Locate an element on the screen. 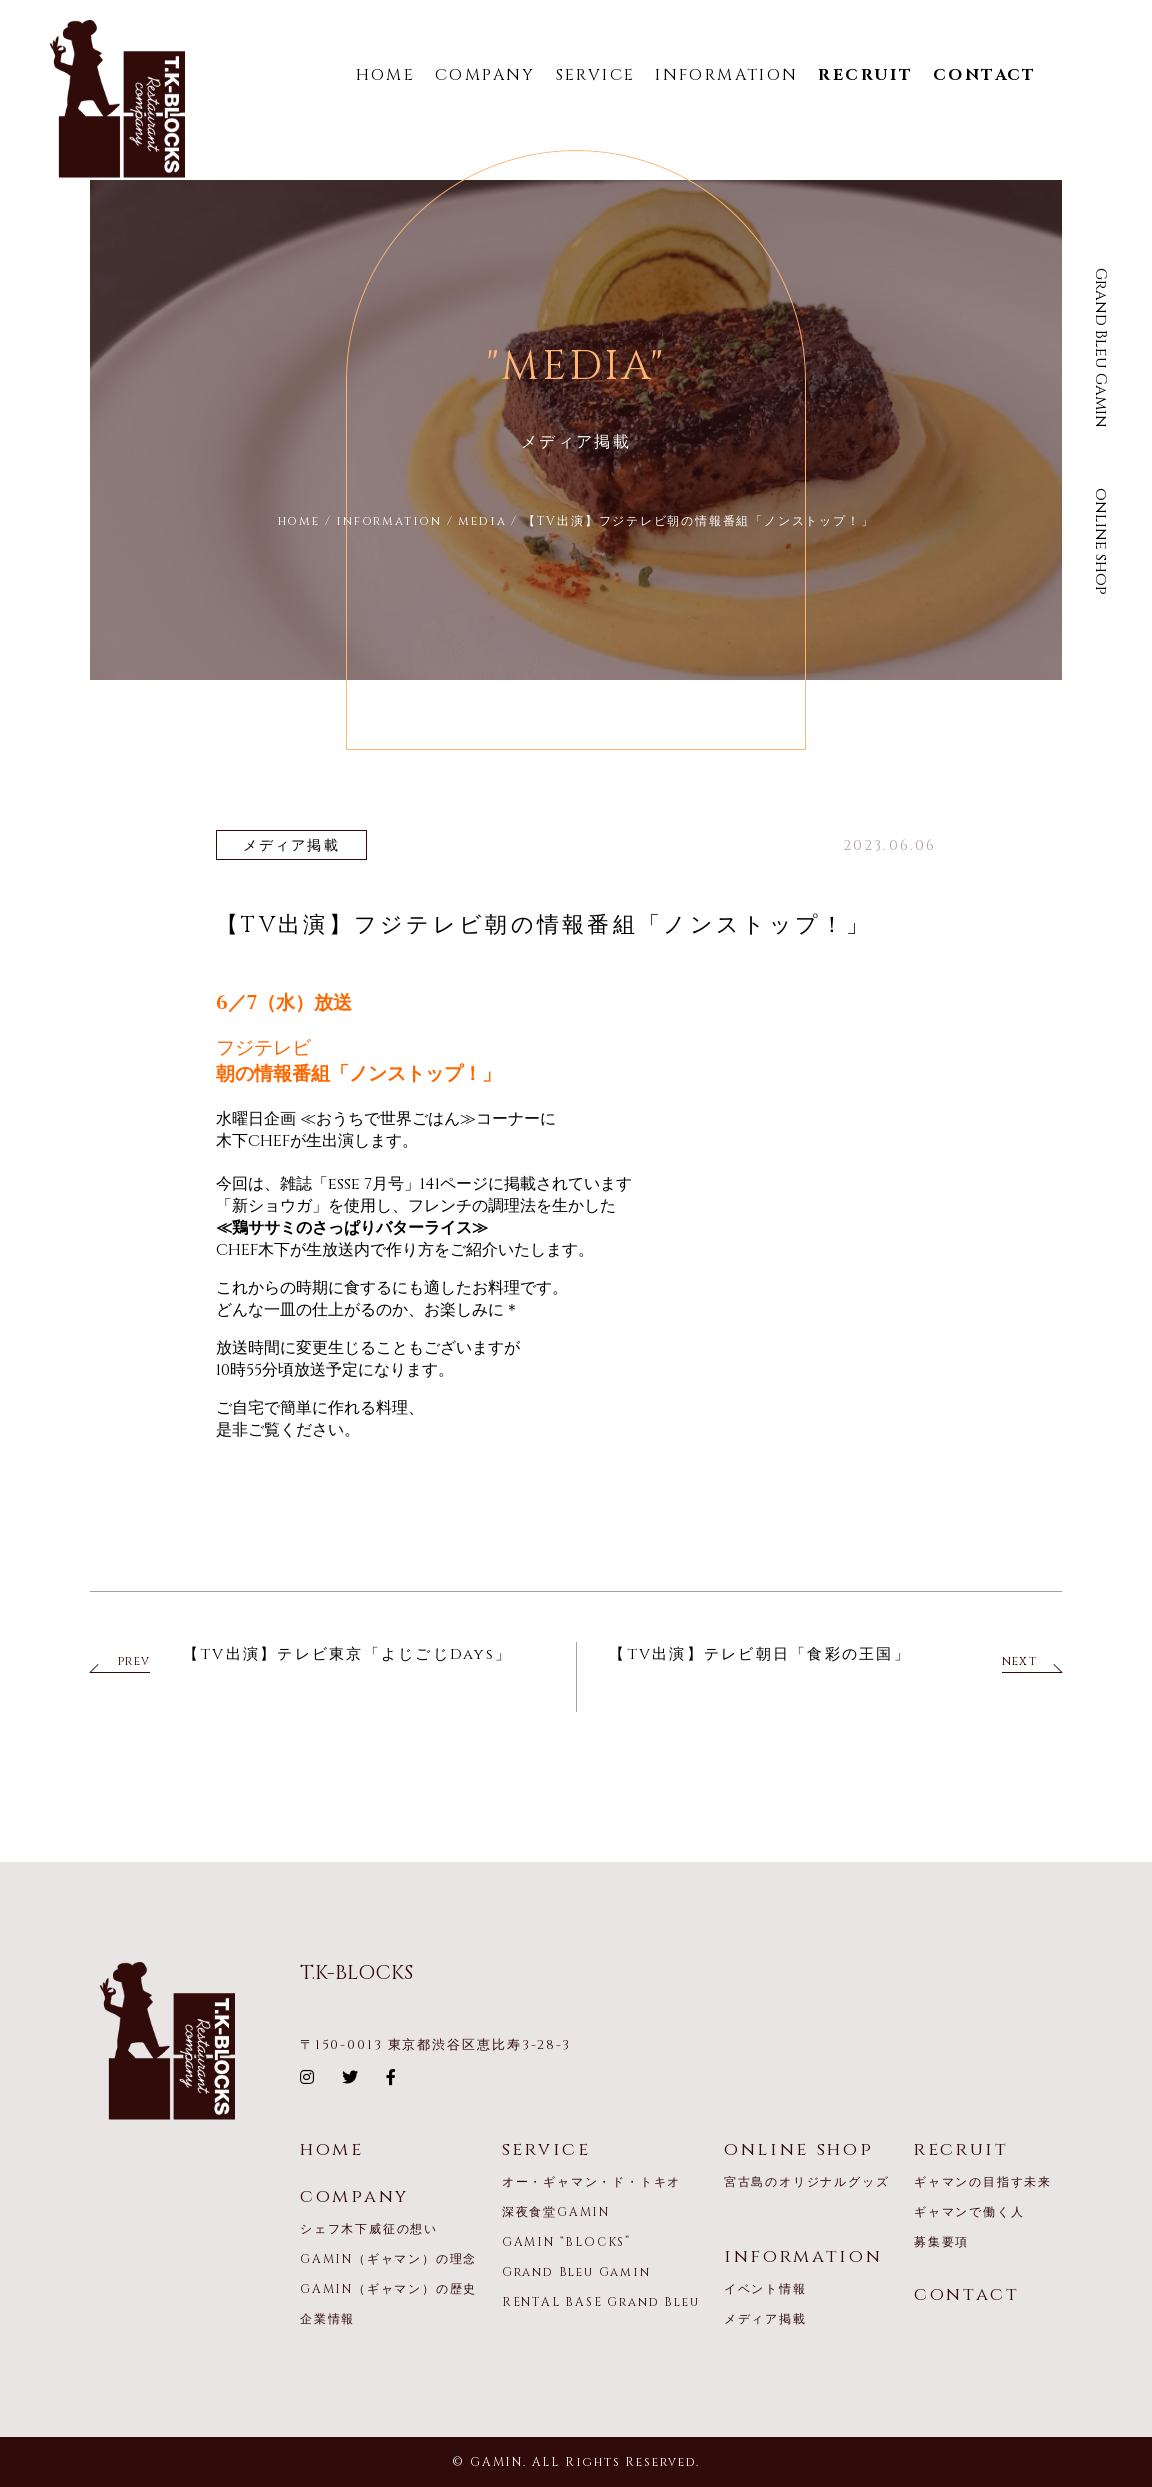 The height and width of the screenshot is (2487, 1152). contact is located at coordinates (967, 2294).